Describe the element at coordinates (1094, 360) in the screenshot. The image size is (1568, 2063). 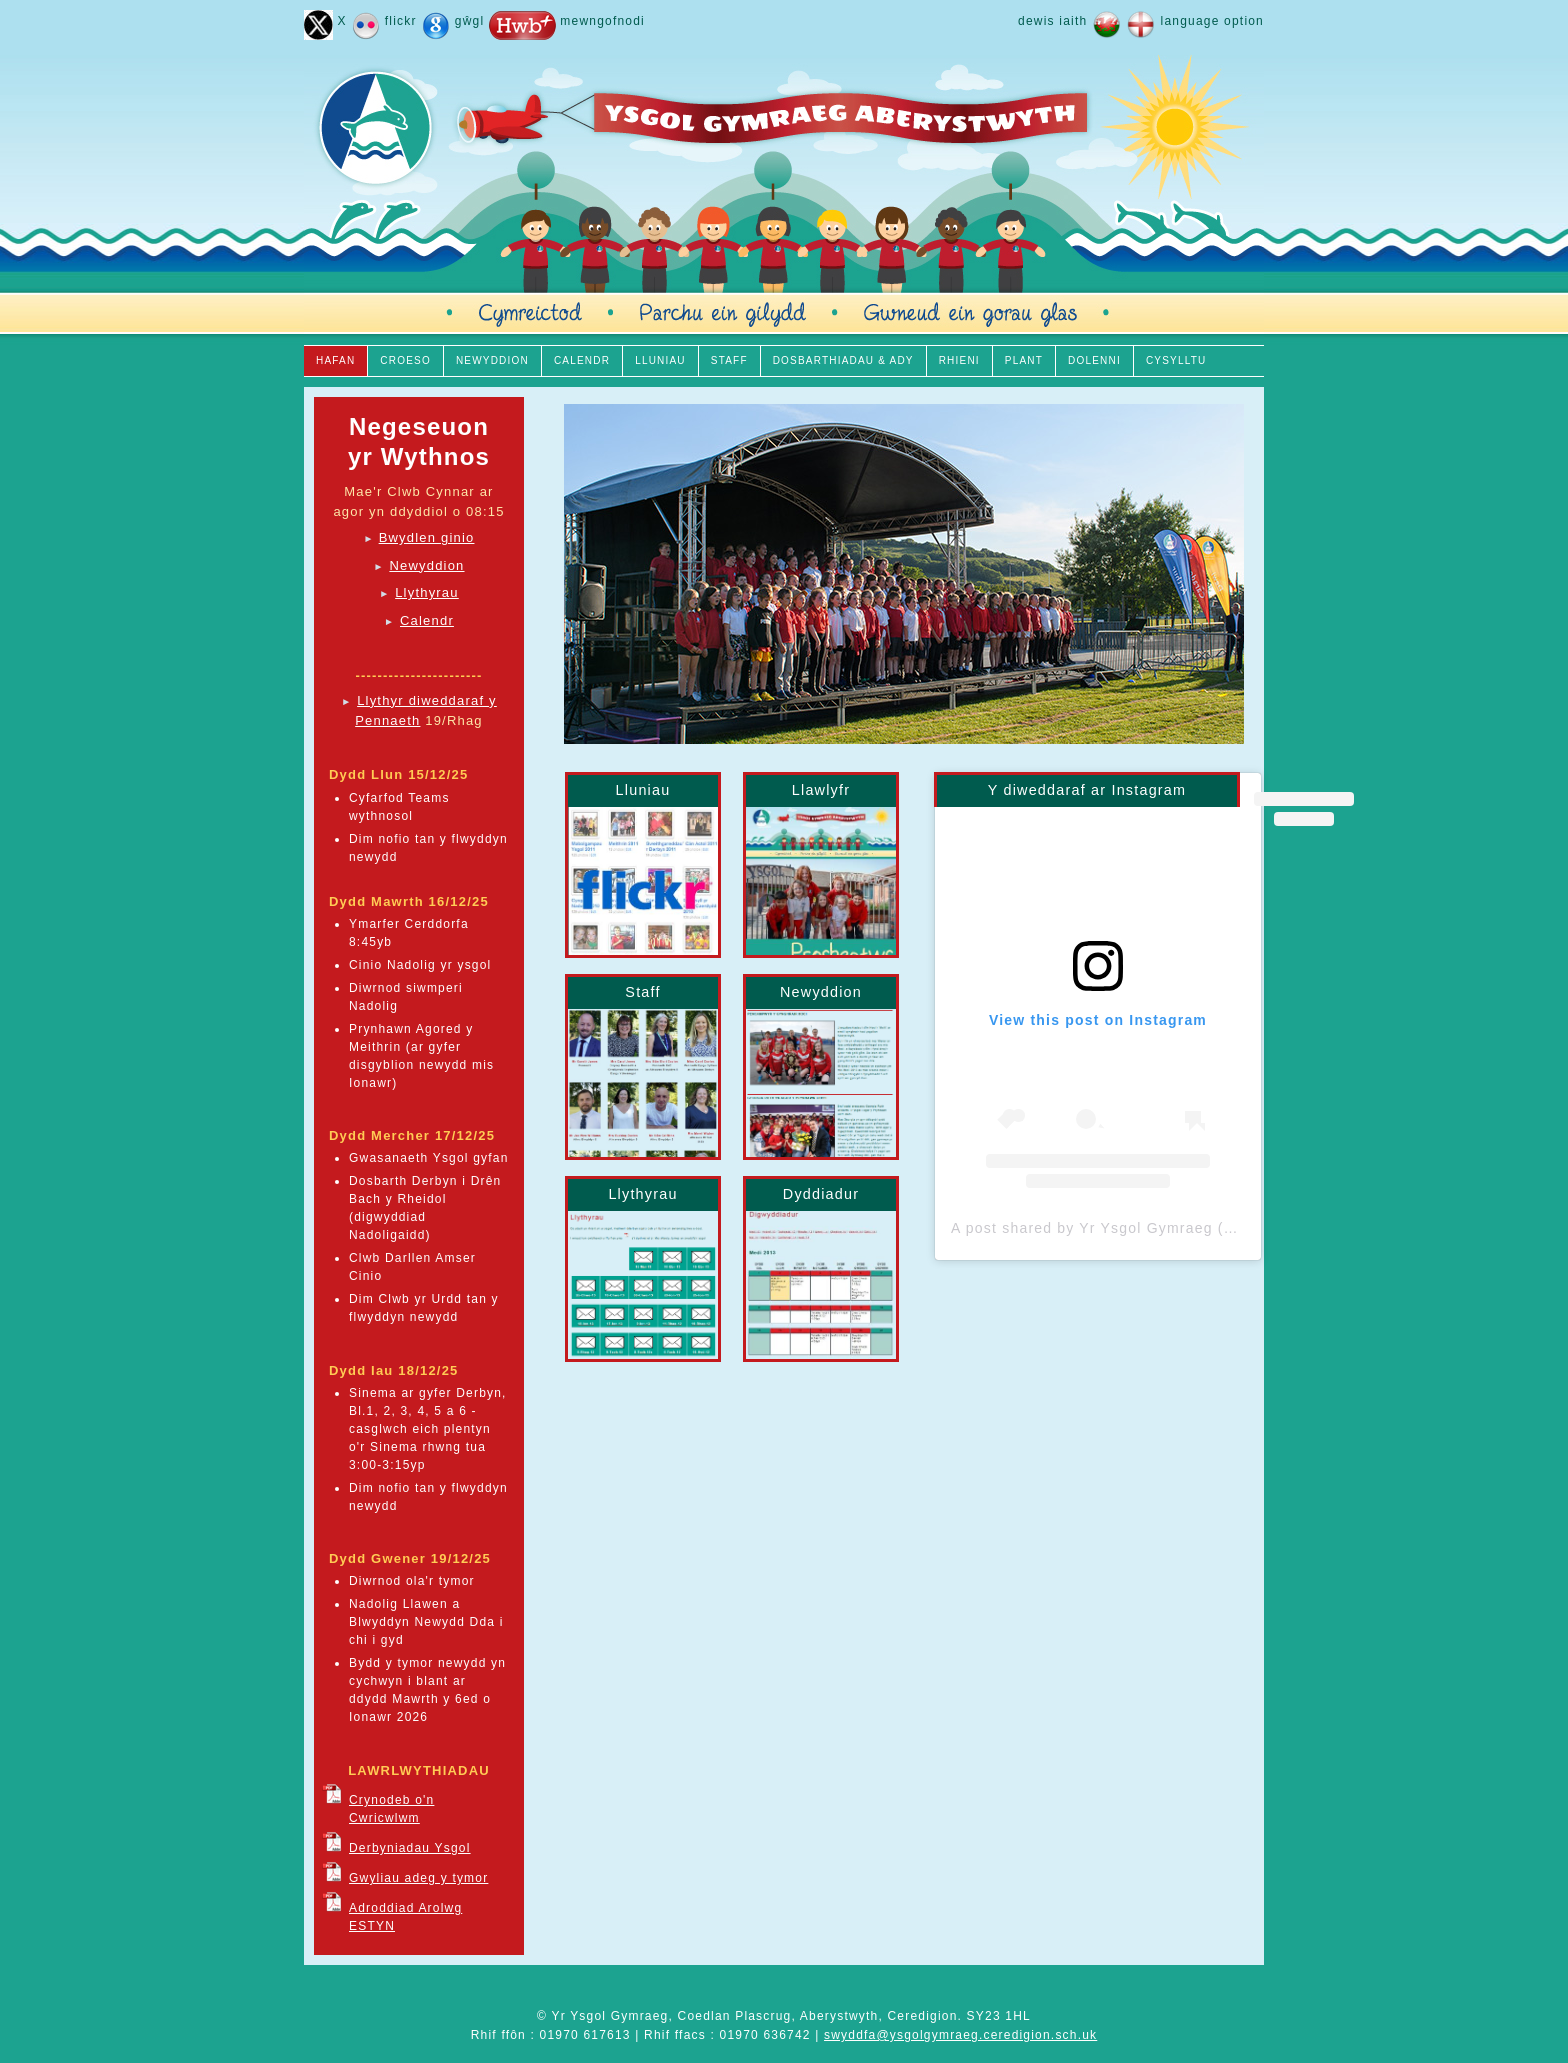
I see `DOLENNI` at that location.